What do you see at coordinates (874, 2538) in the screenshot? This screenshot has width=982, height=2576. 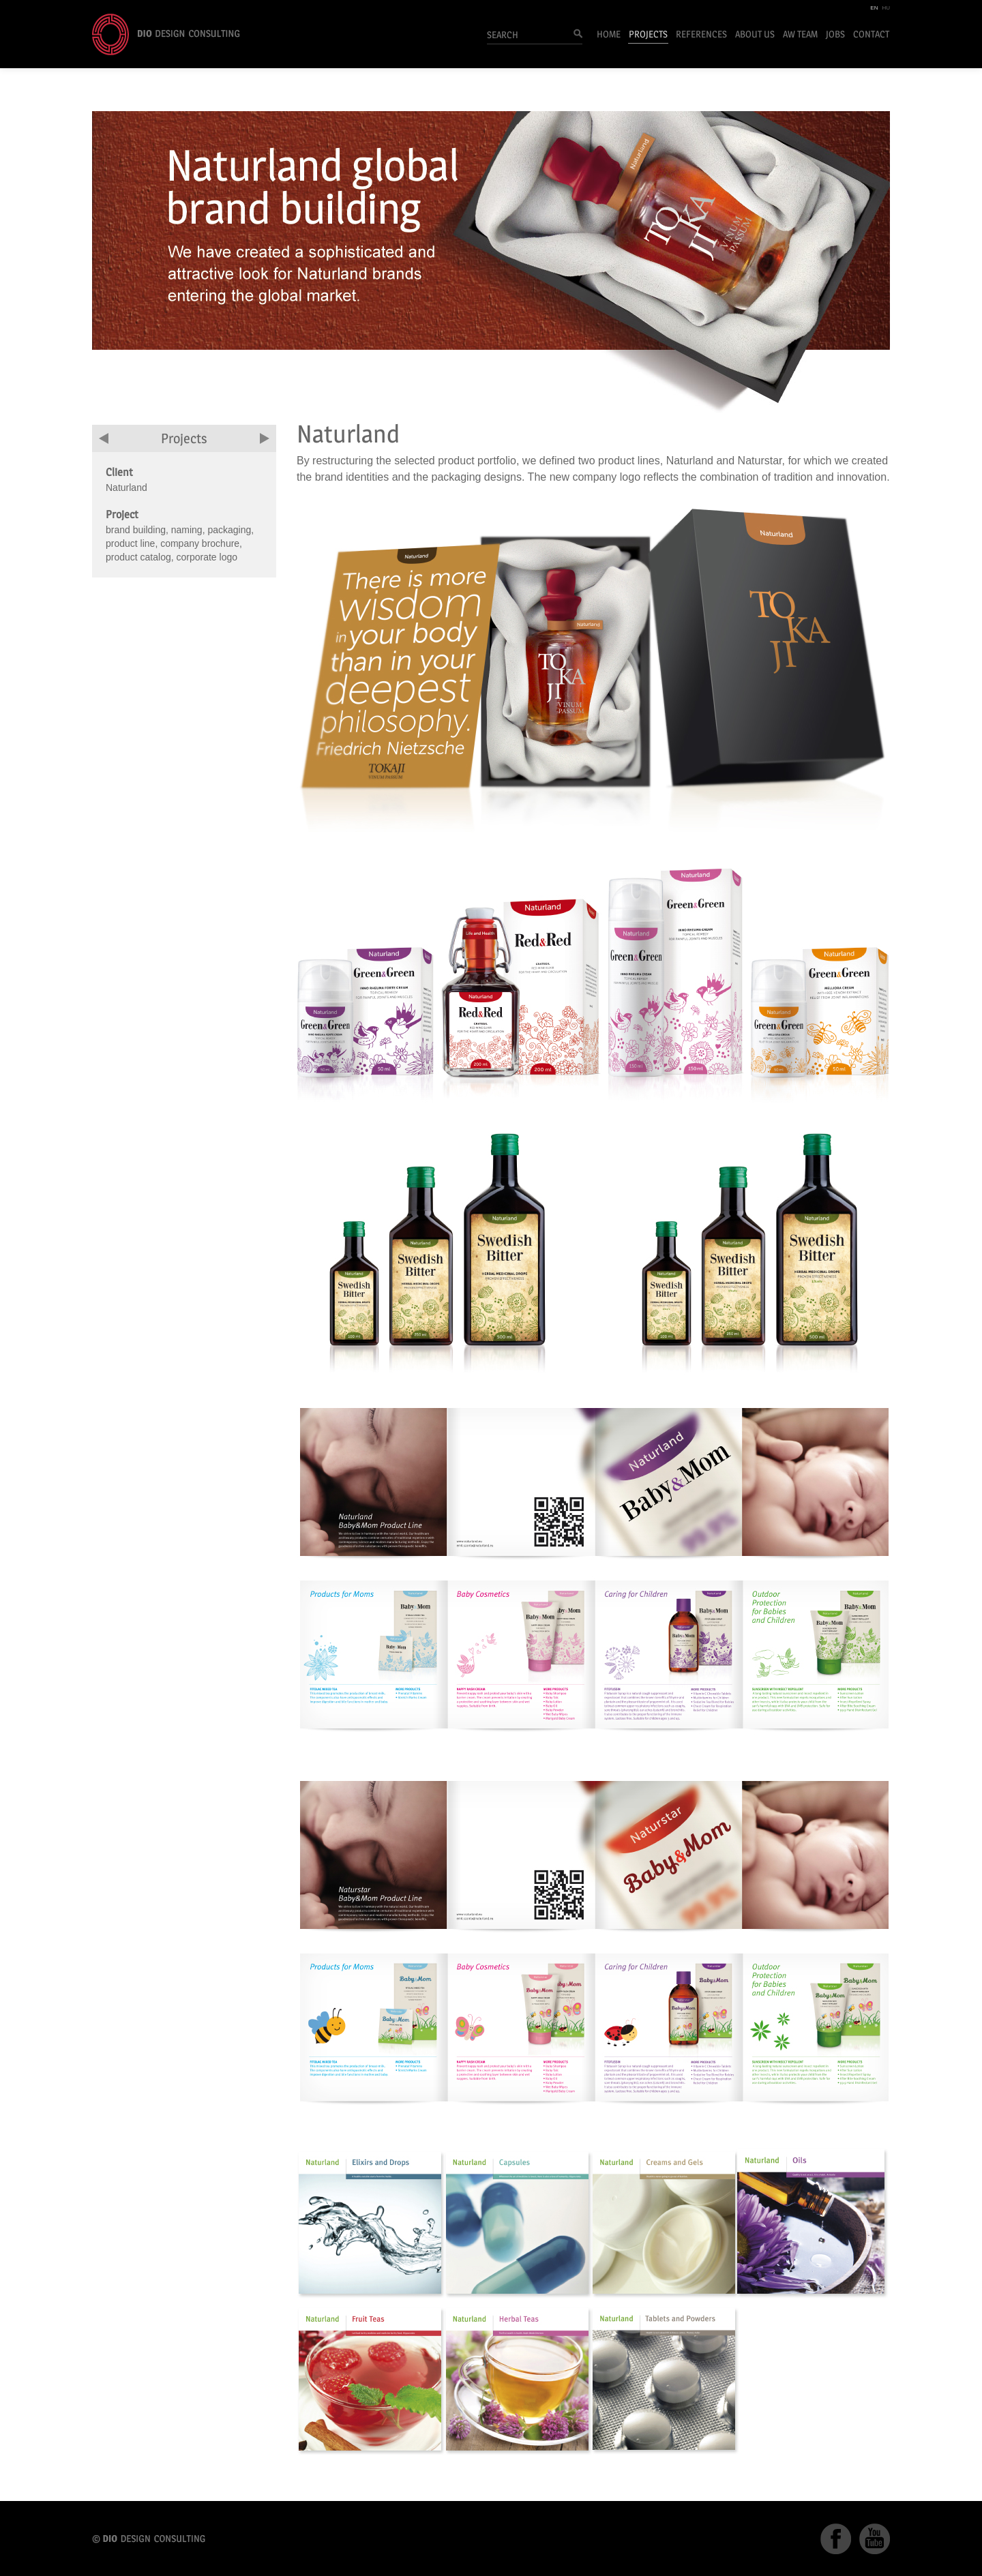 I see `YouTube` at bounding box center [874, 2538].